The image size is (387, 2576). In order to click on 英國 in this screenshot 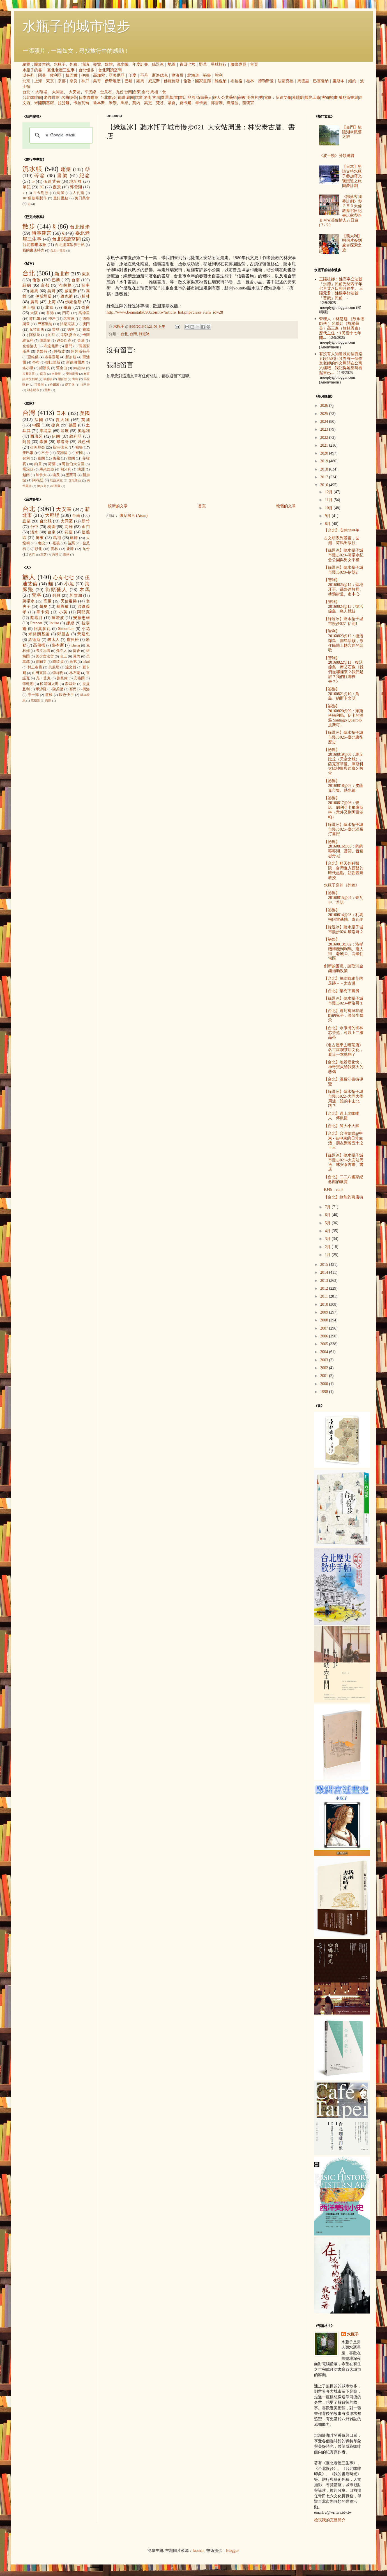, I will do `click(85, 420)`.